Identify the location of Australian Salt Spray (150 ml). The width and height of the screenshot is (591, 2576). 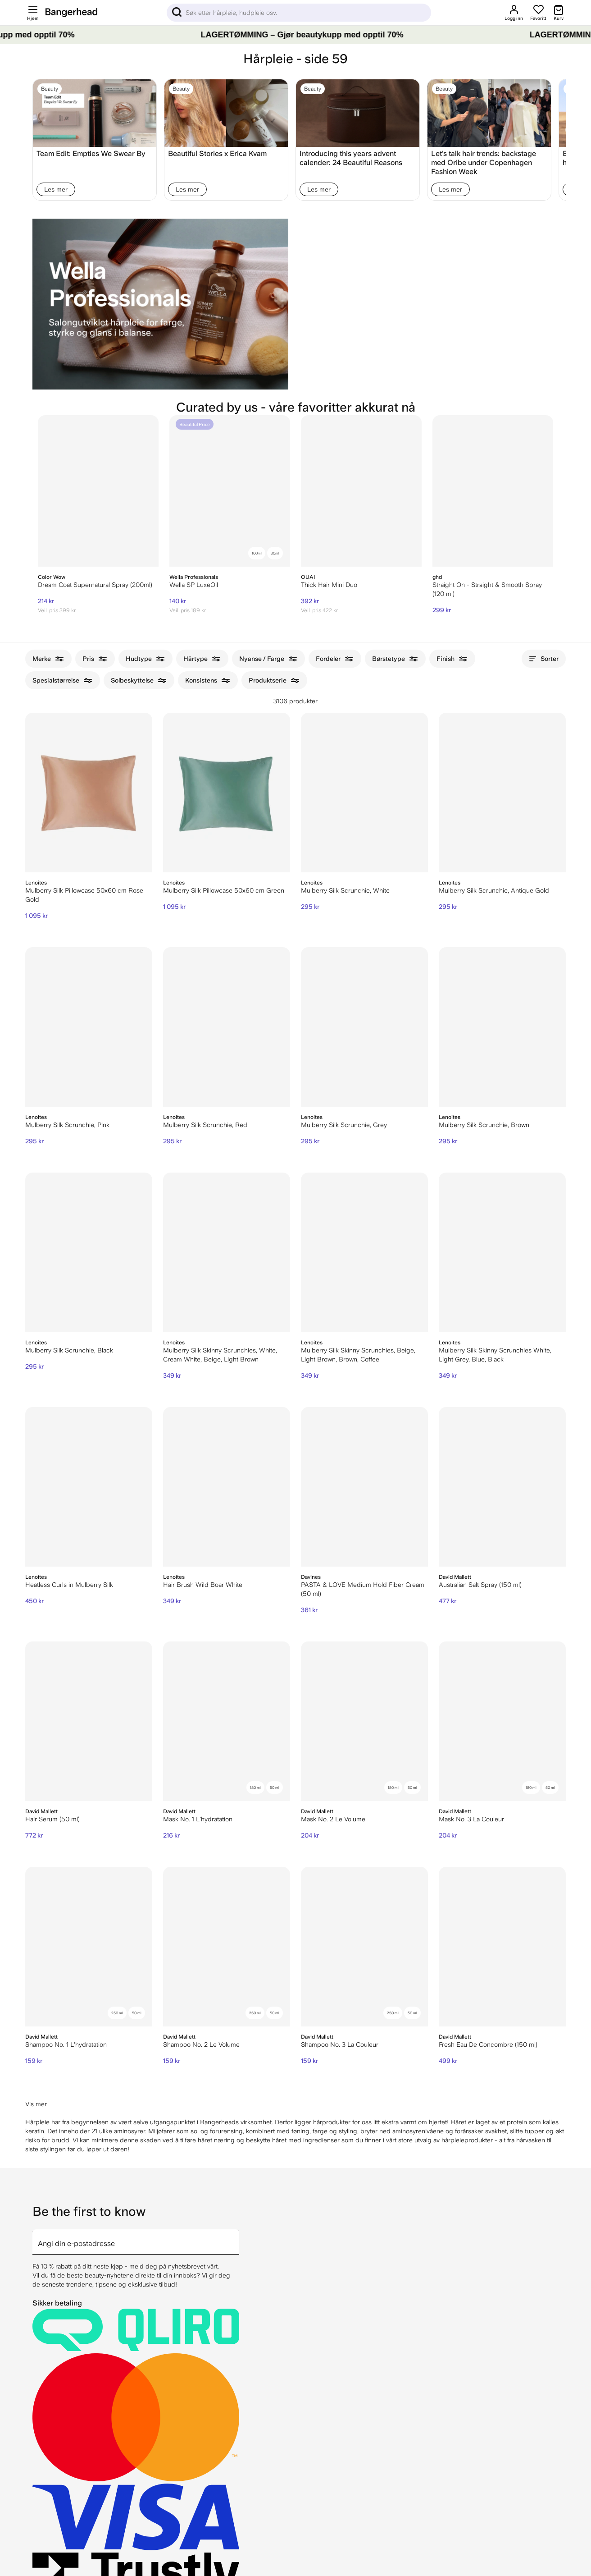
(480, 1584).